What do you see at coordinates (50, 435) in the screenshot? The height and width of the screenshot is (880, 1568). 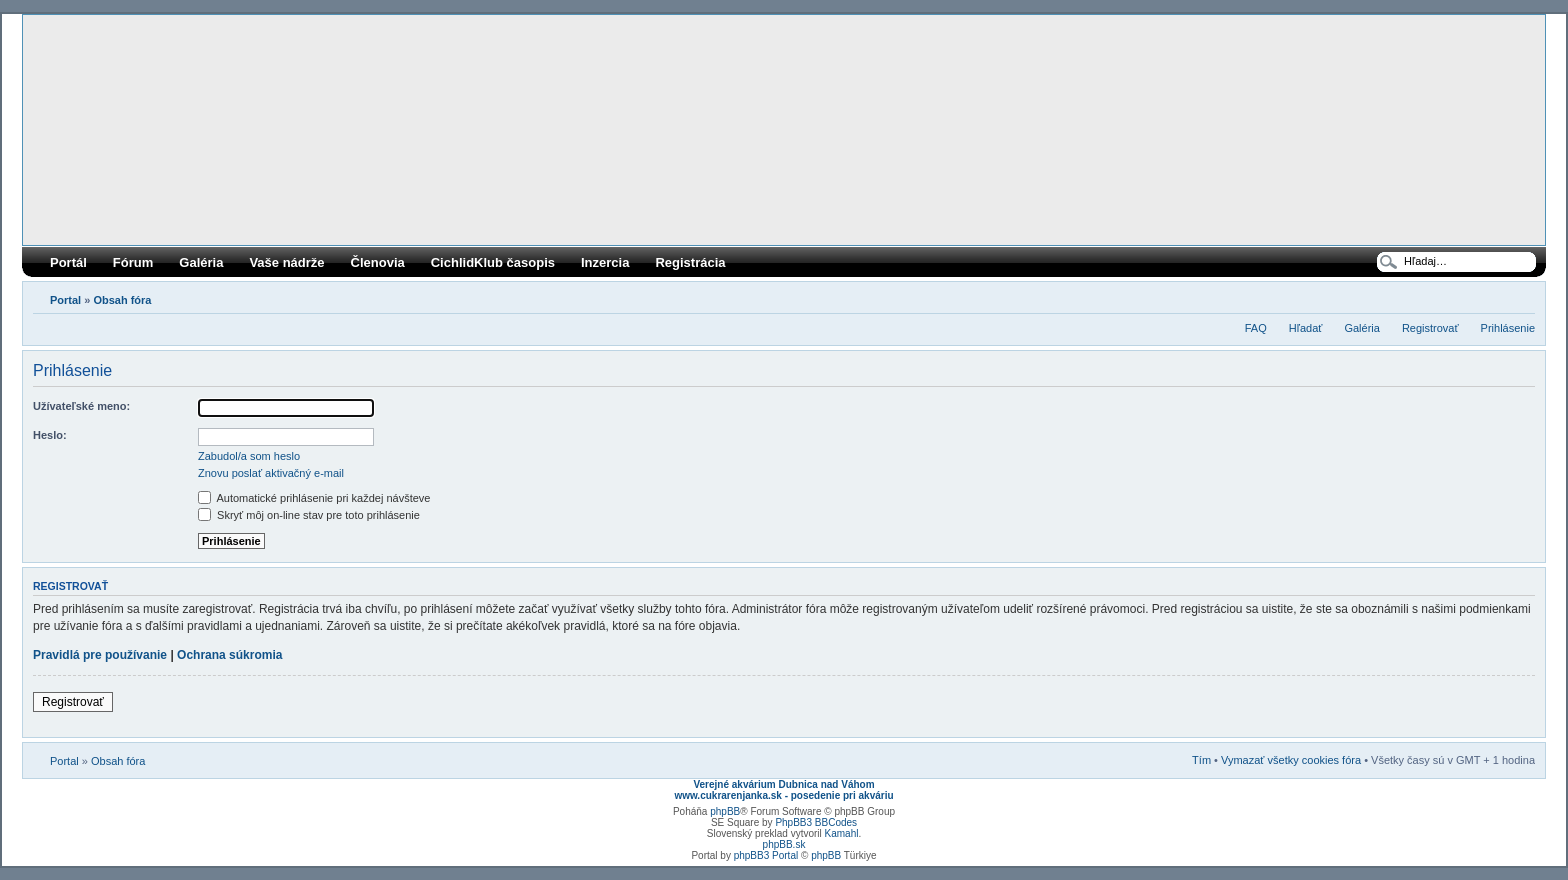 I see `Heslo:` at bounding box center [50, 435].